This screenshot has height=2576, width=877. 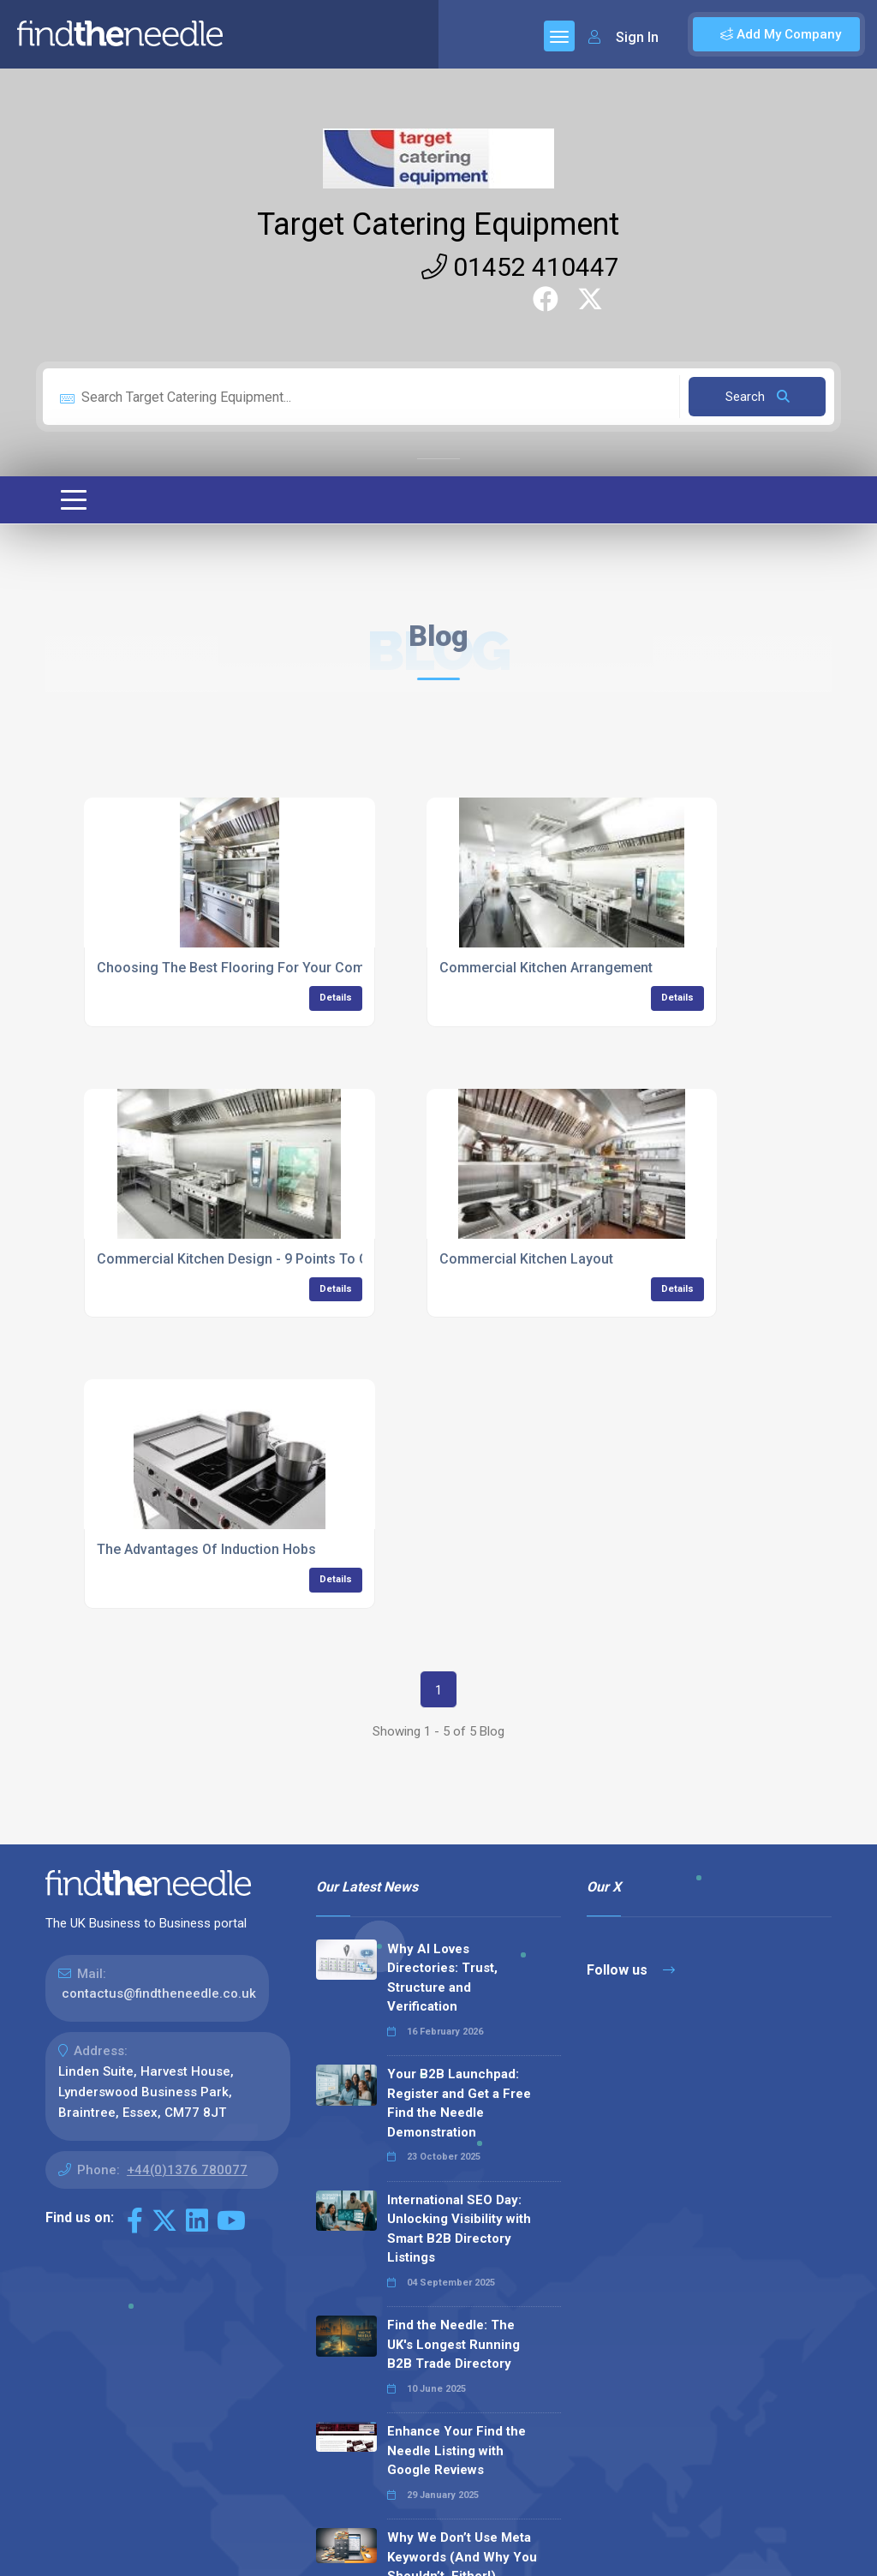 I want to click on Find the Needle: The UK's Longest Running B2B Trade Directory, so click(x=453, y=2344).